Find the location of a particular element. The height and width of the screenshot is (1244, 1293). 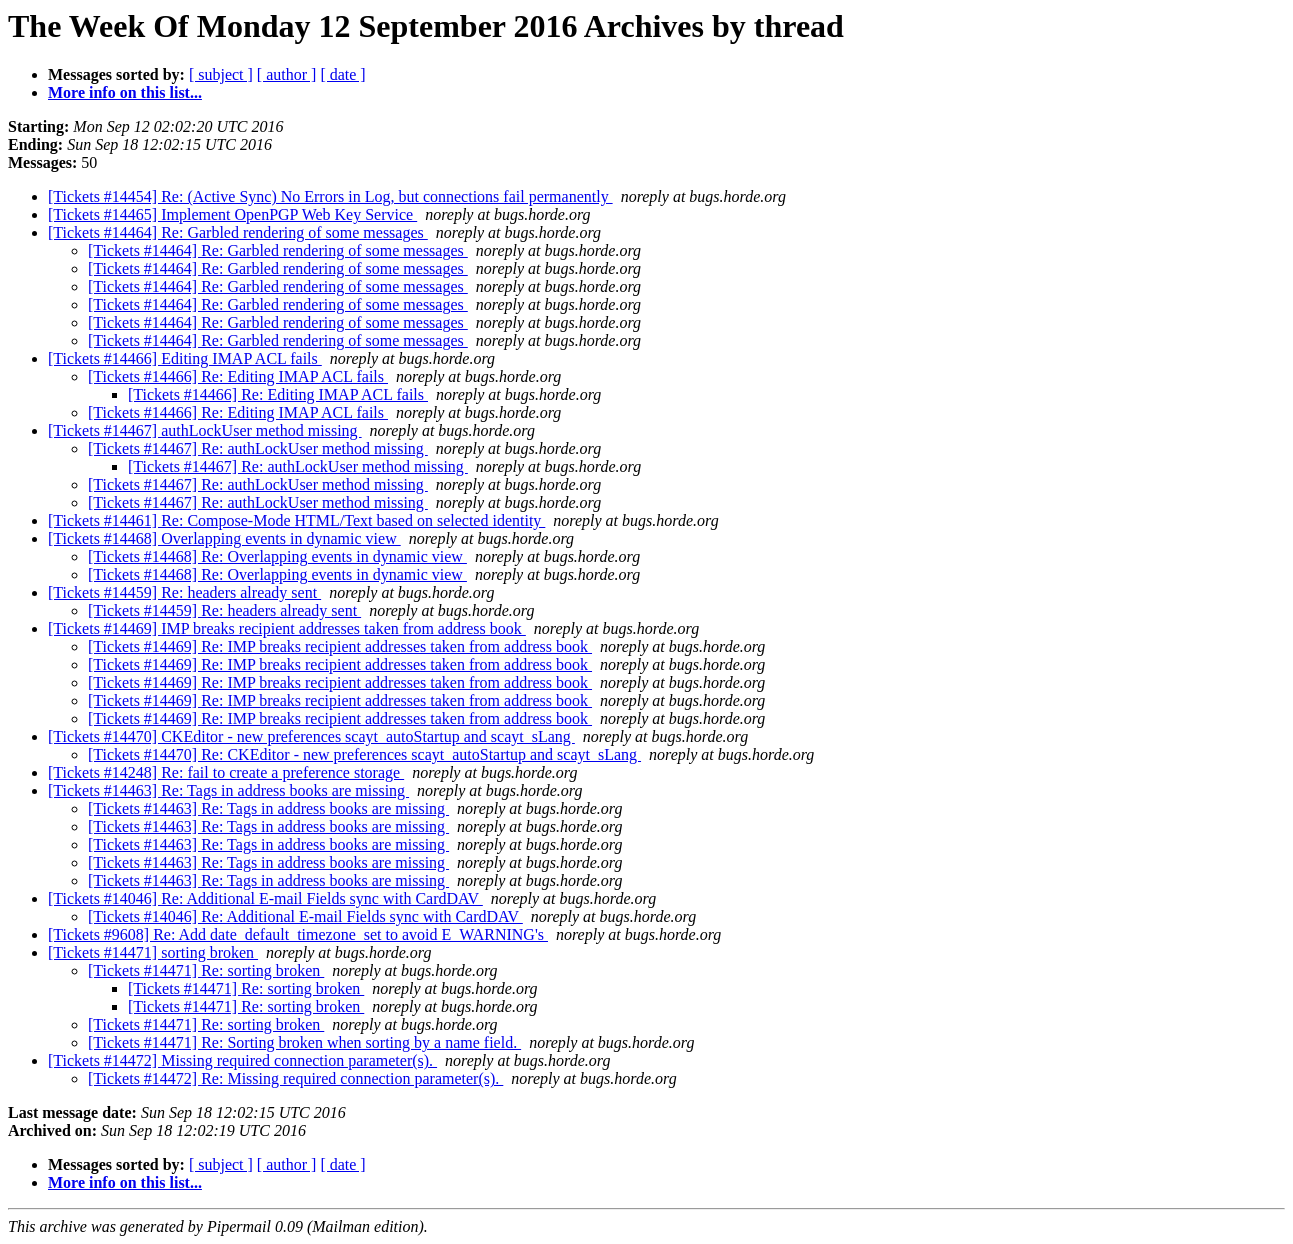

[Tickets #14467] authLockUser method missing is located at coordinates (205, 430).